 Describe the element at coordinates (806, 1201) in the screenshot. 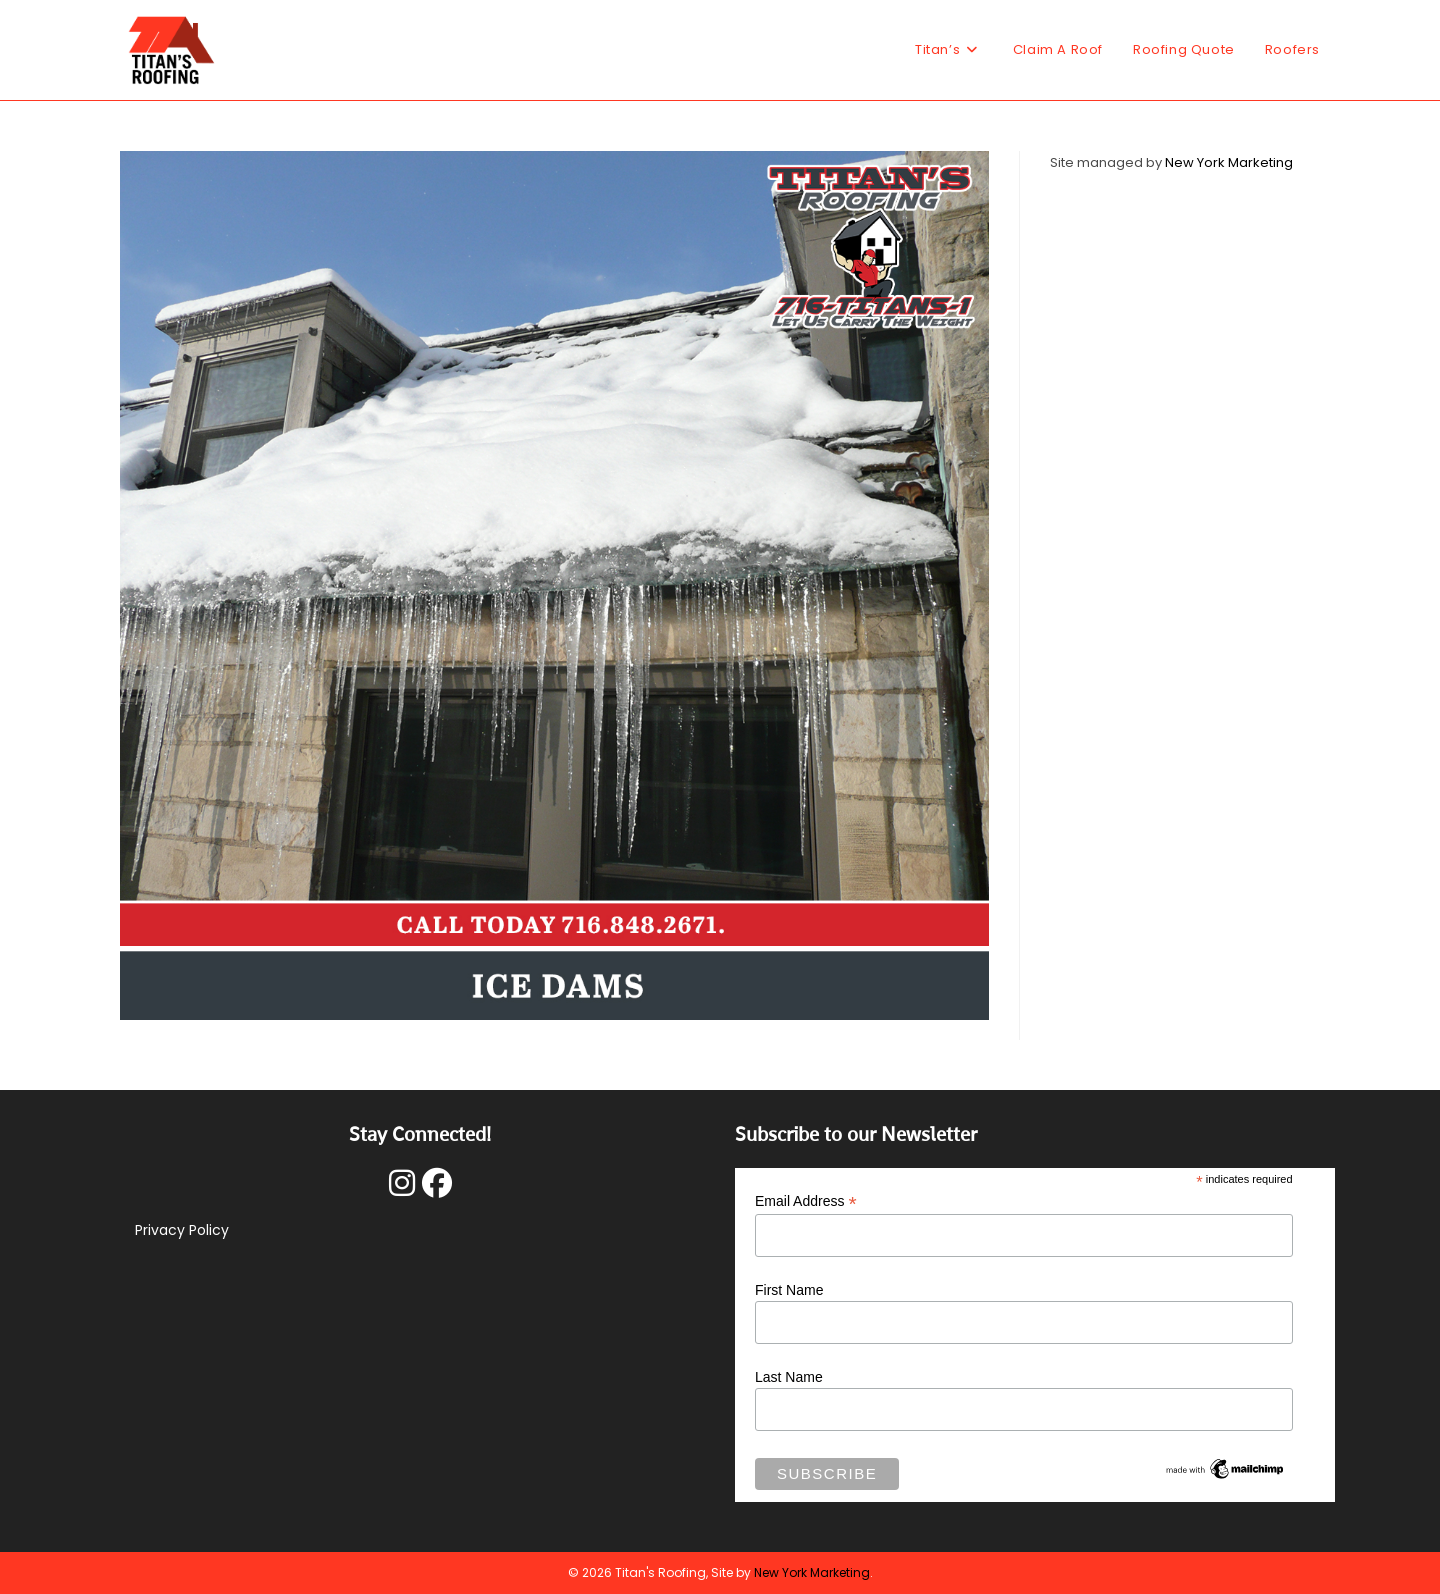

I see `Email Address` at that location.